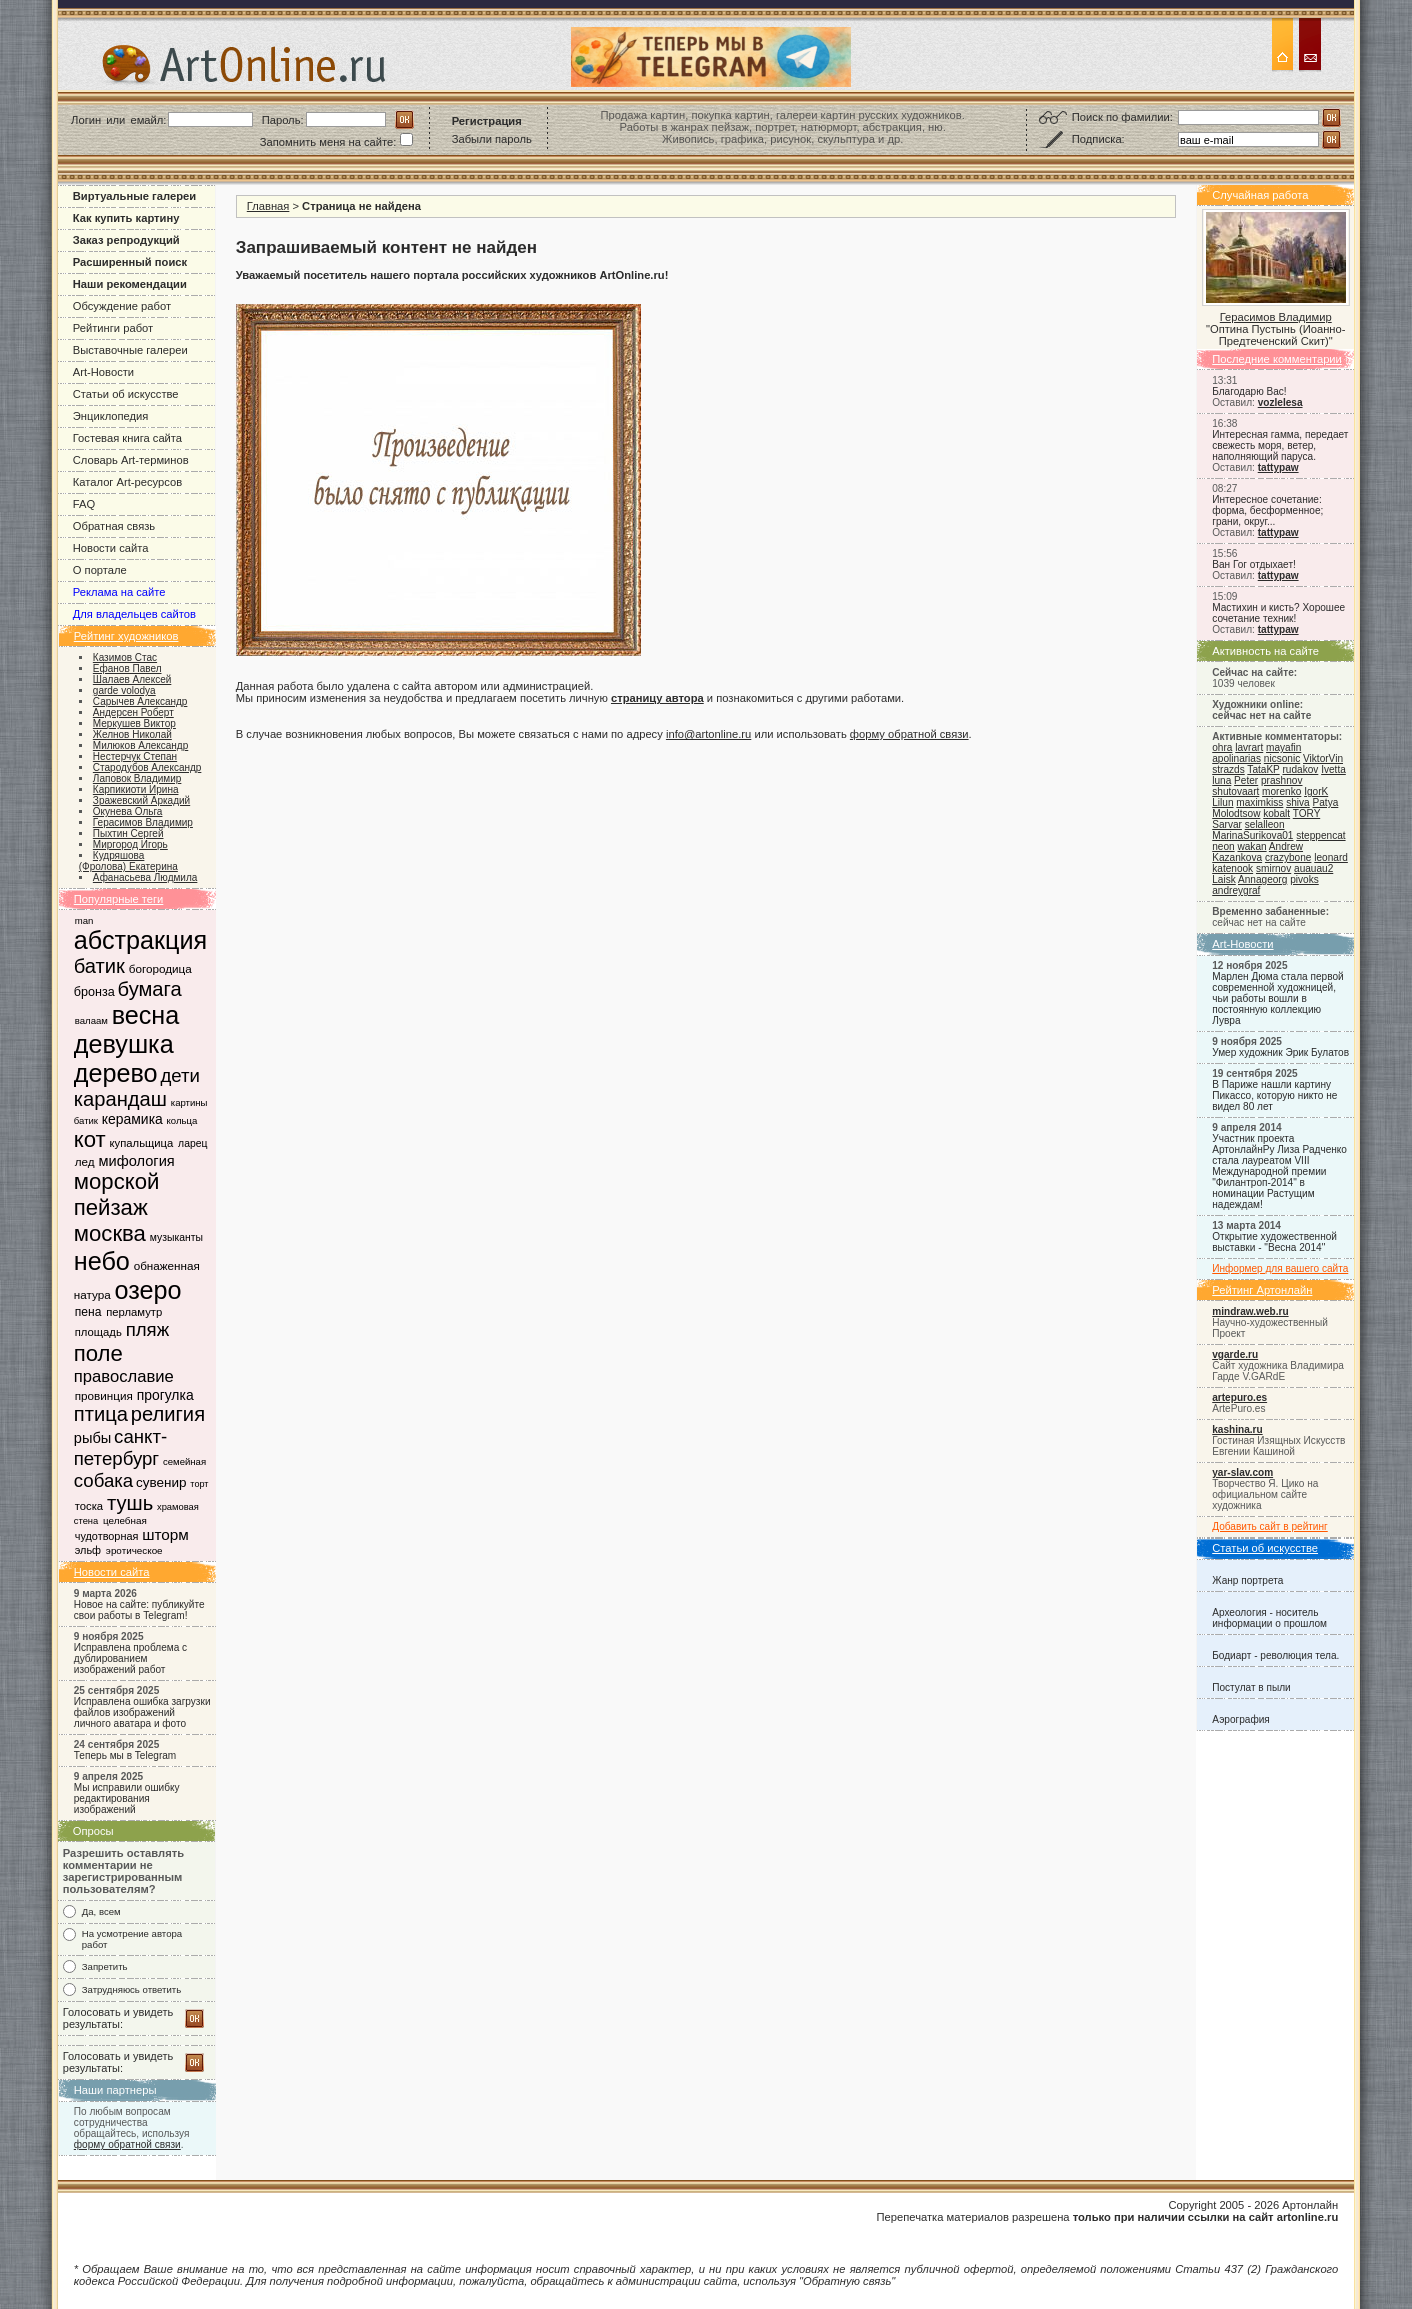 Image resolution: width=1412 pixels, height=2309 pixels. What do you see at coordinates (1222, 747) in the screenshot?
I see `ohra` at bounding box center [1222, 747].